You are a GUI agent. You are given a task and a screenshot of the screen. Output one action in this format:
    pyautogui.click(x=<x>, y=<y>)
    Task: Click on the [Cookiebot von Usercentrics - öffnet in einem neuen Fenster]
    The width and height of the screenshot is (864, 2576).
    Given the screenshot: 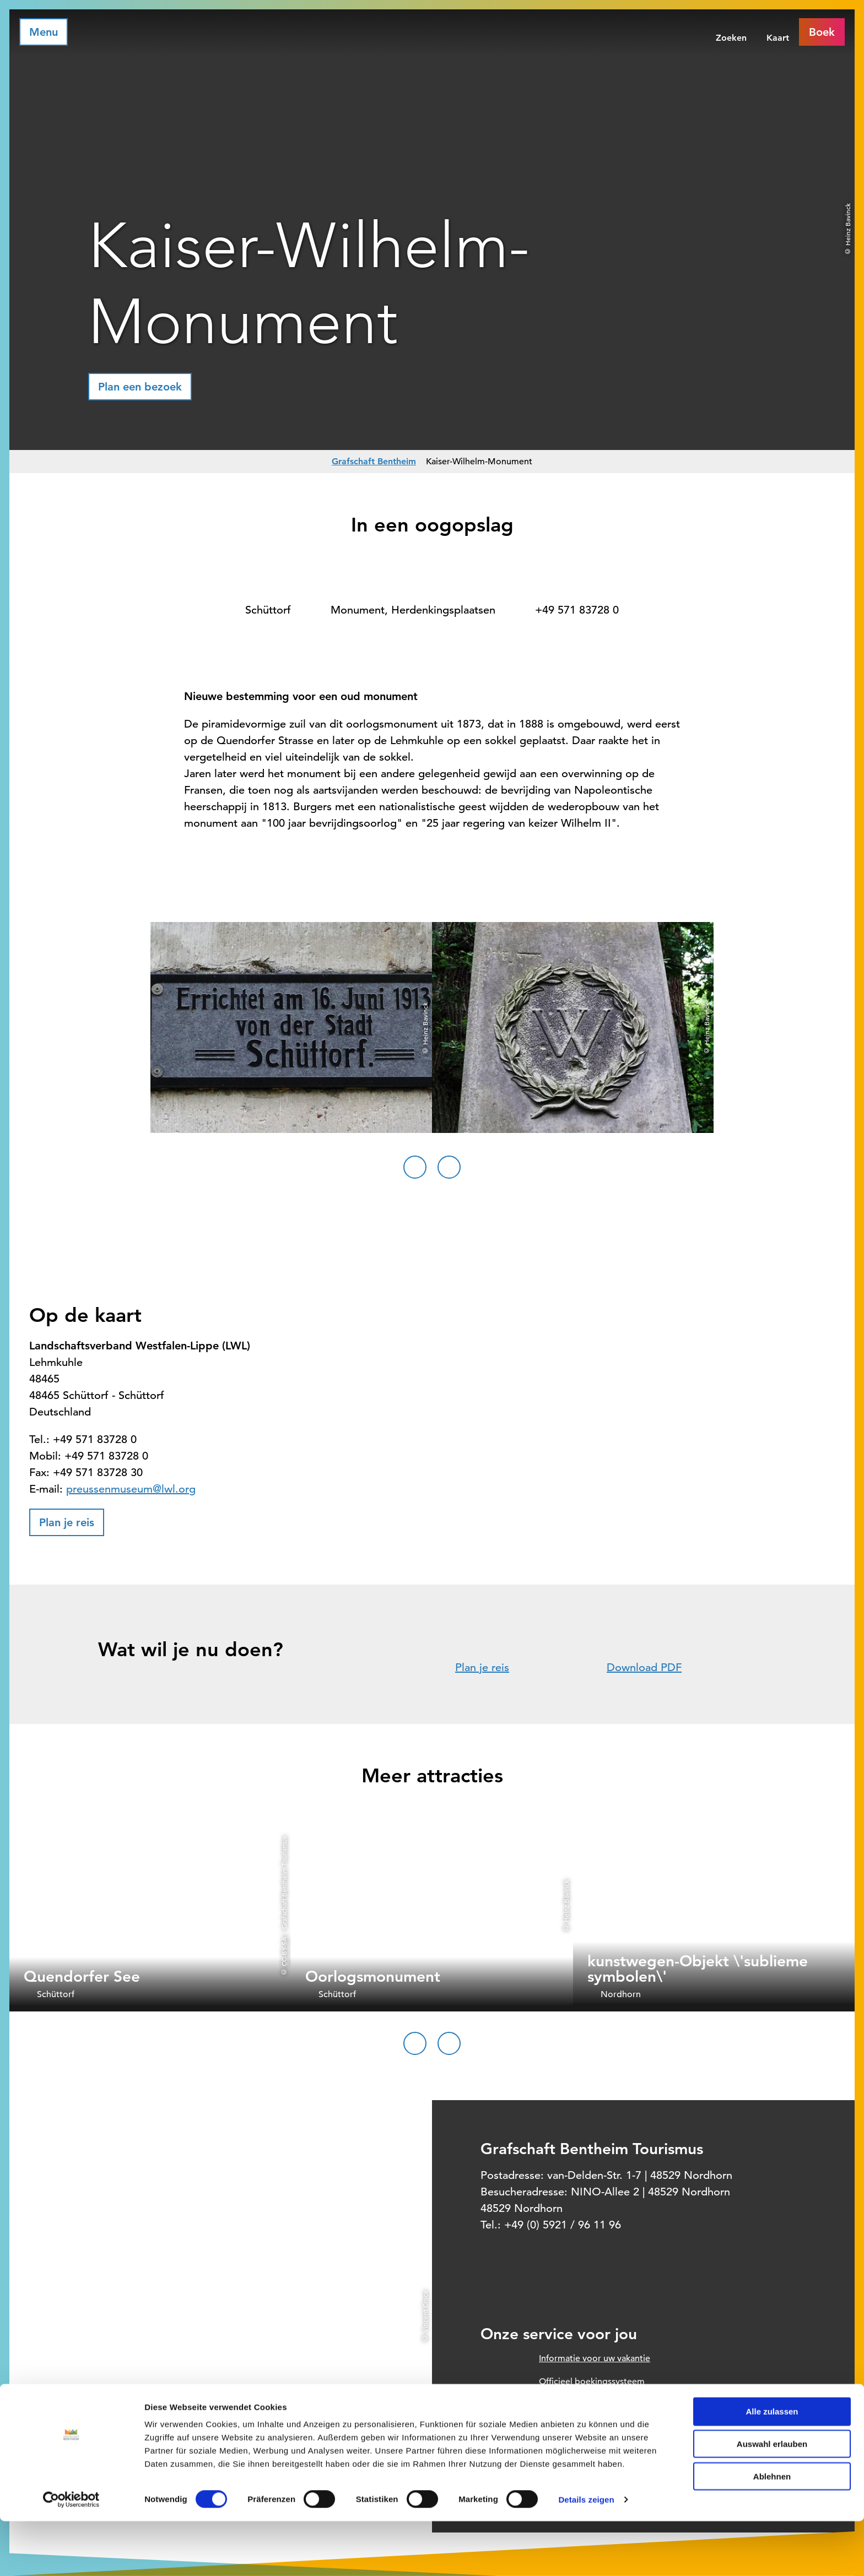 What is the action you would take?
    pyautogui.click(x=71, y=2554)
    